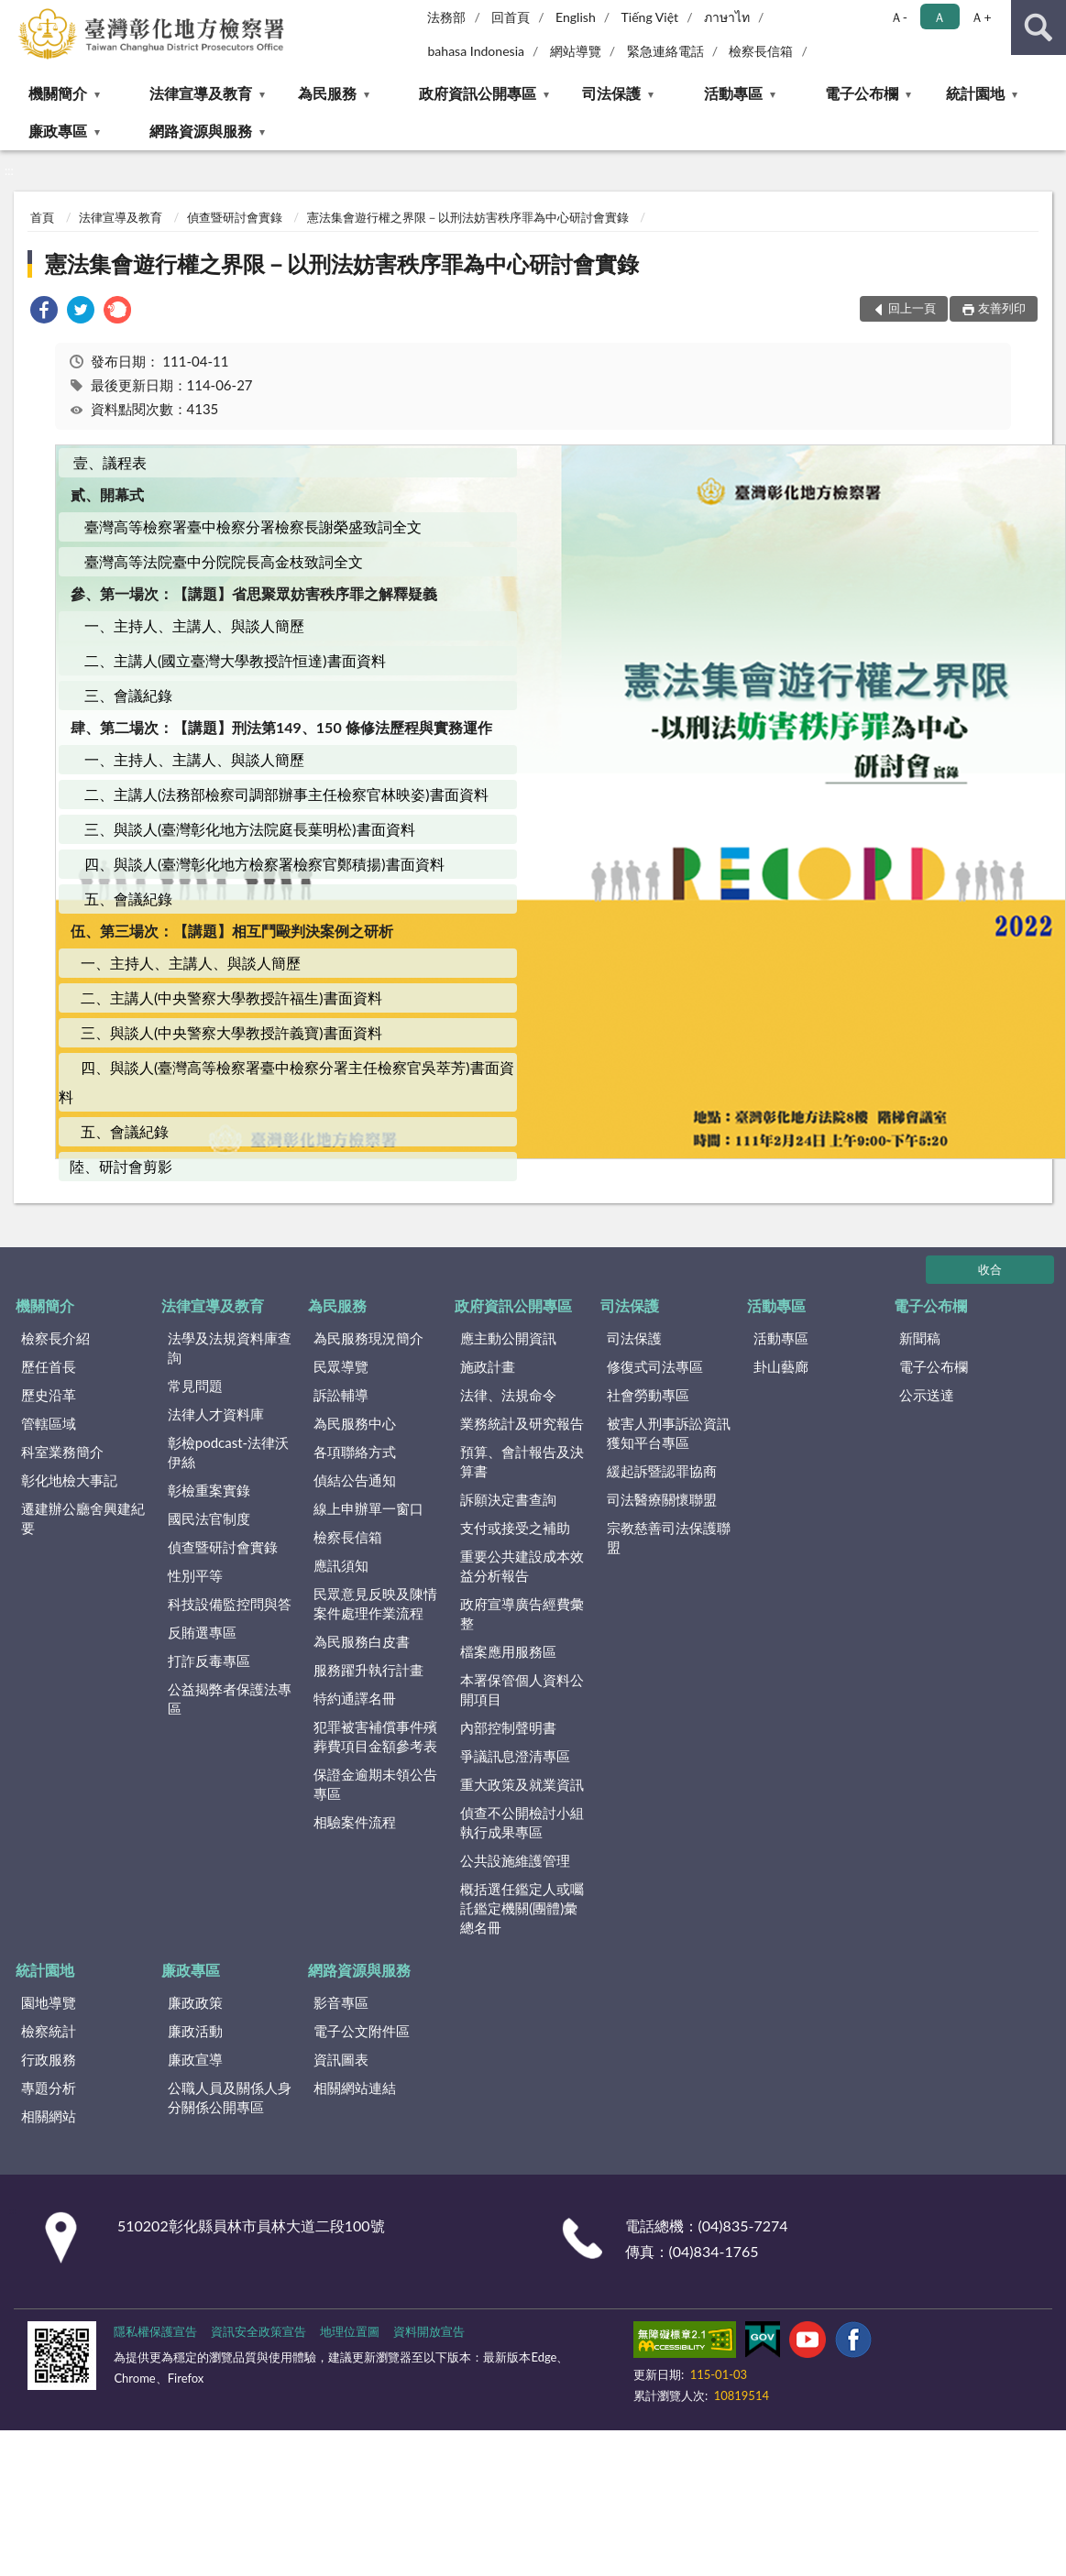  What do you see at coordinates (195, 1575) in the screenshot?
I see `性別平等` at bounding box center [195, 1575].